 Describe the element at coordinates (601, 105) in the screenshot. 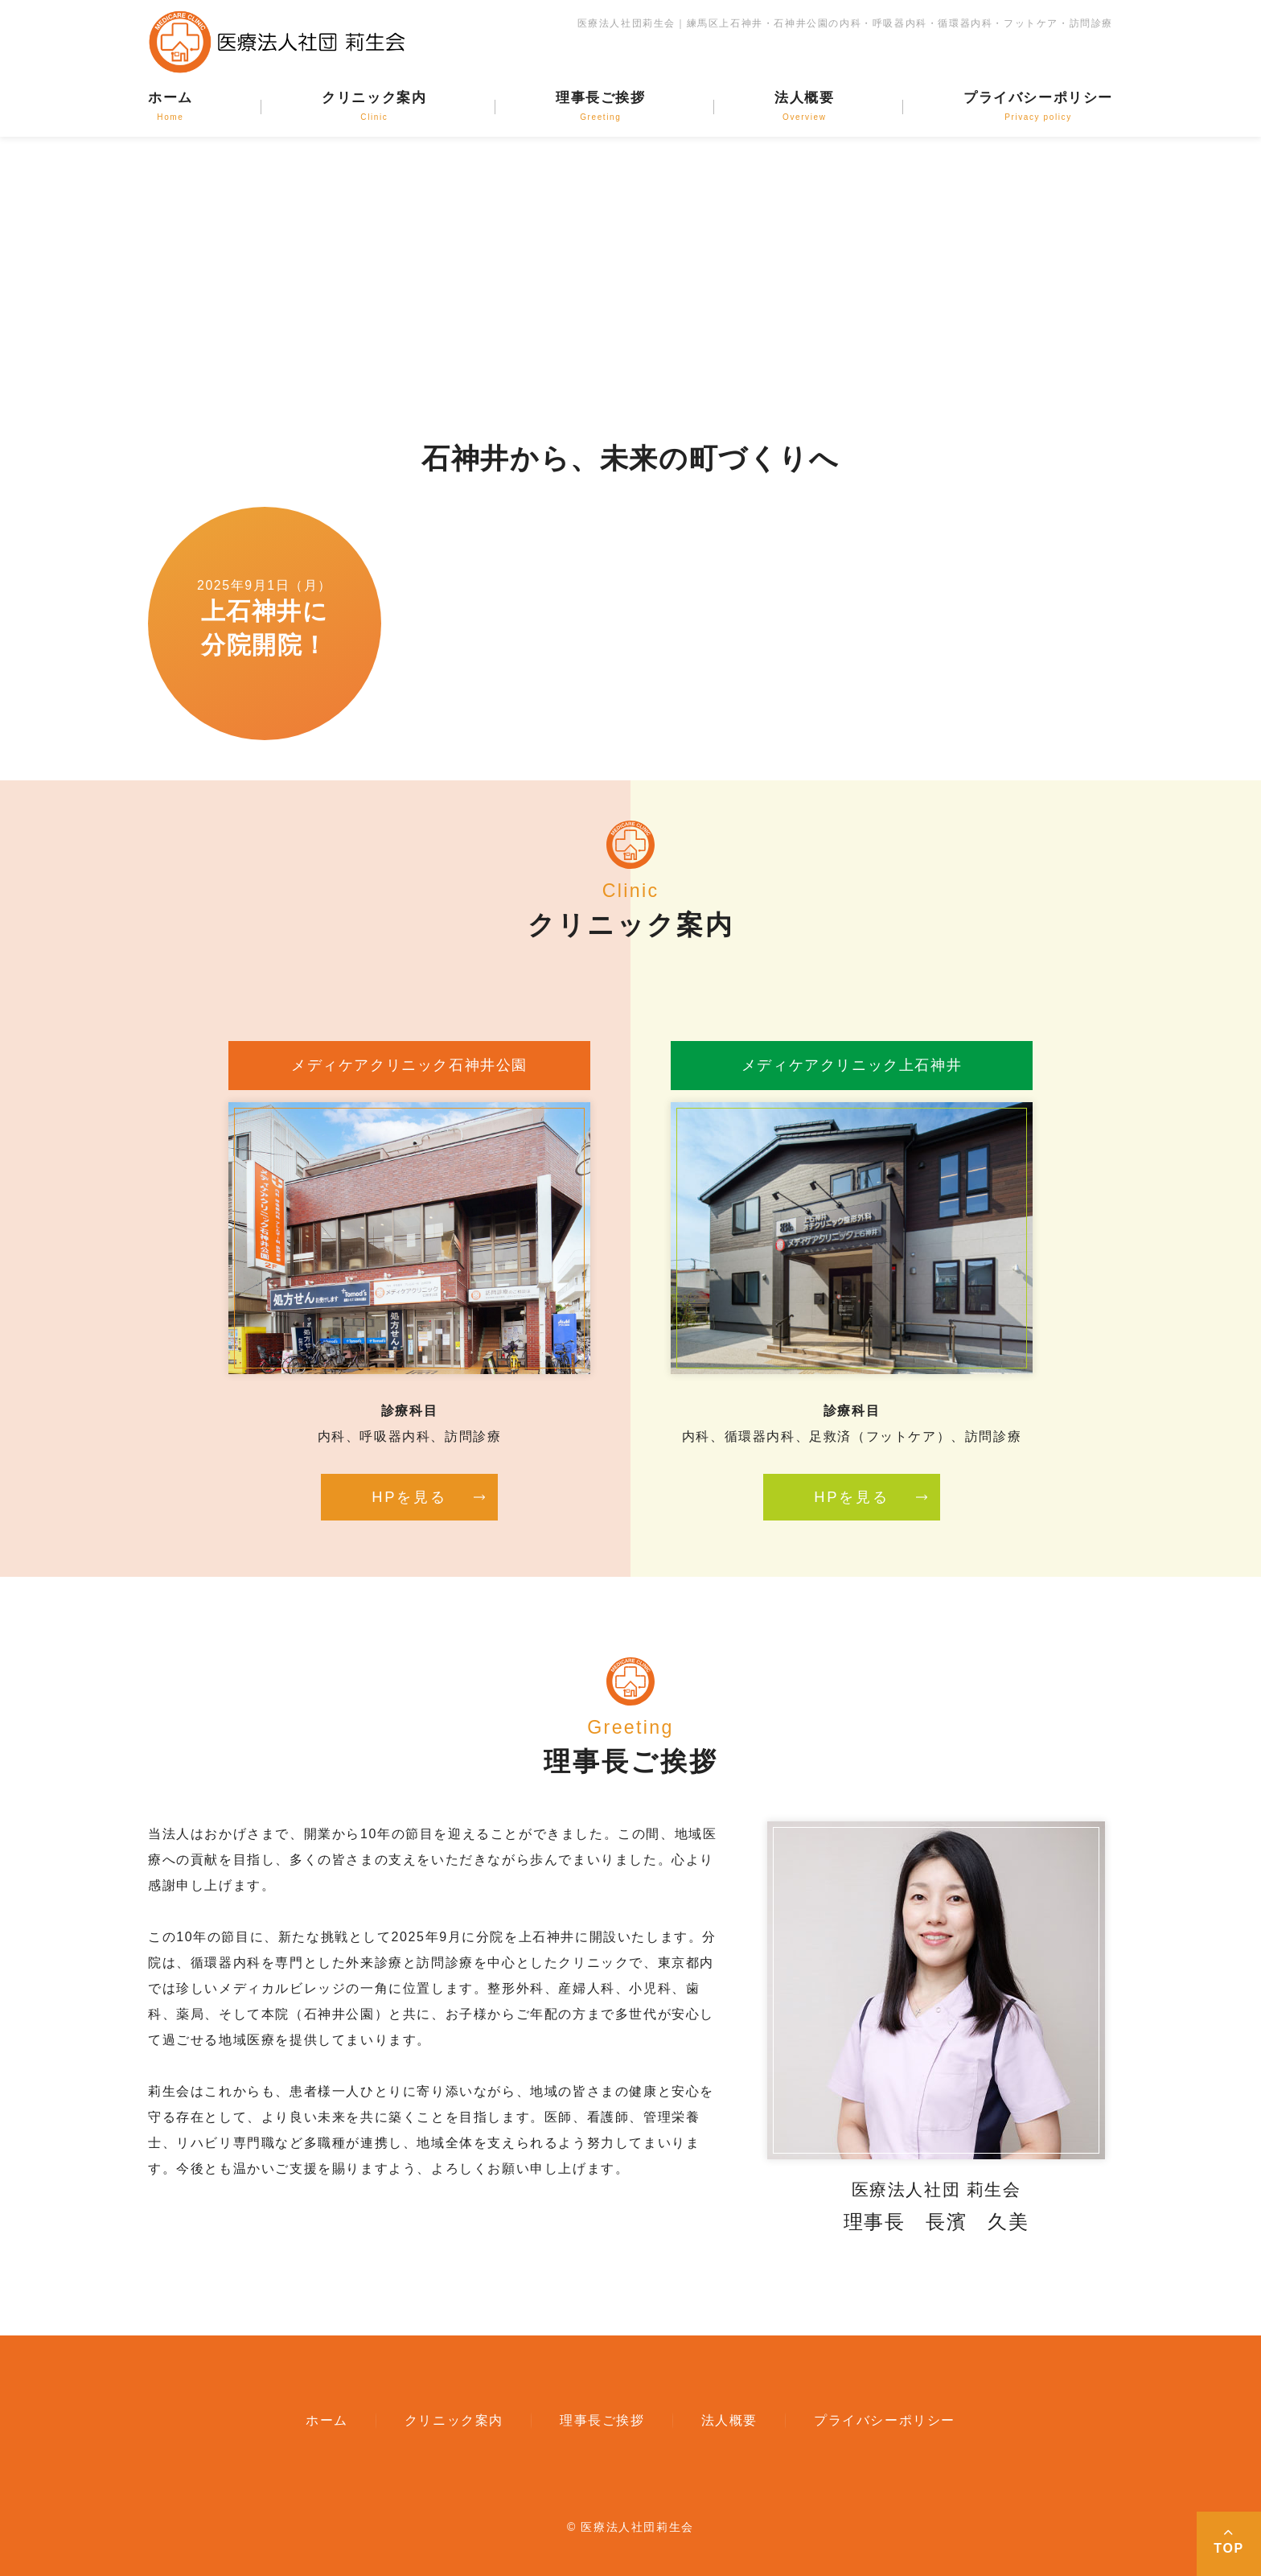

I see `理事長ご挨拶` at that location.